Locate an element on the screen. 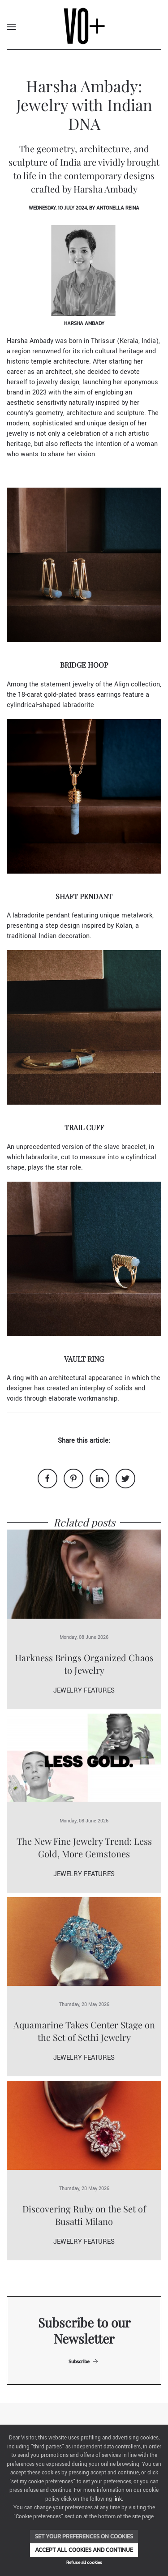 The height and width of the screenshot is (2576, 168). Accept all cookies and continue is located at coordinates (84, 2550).